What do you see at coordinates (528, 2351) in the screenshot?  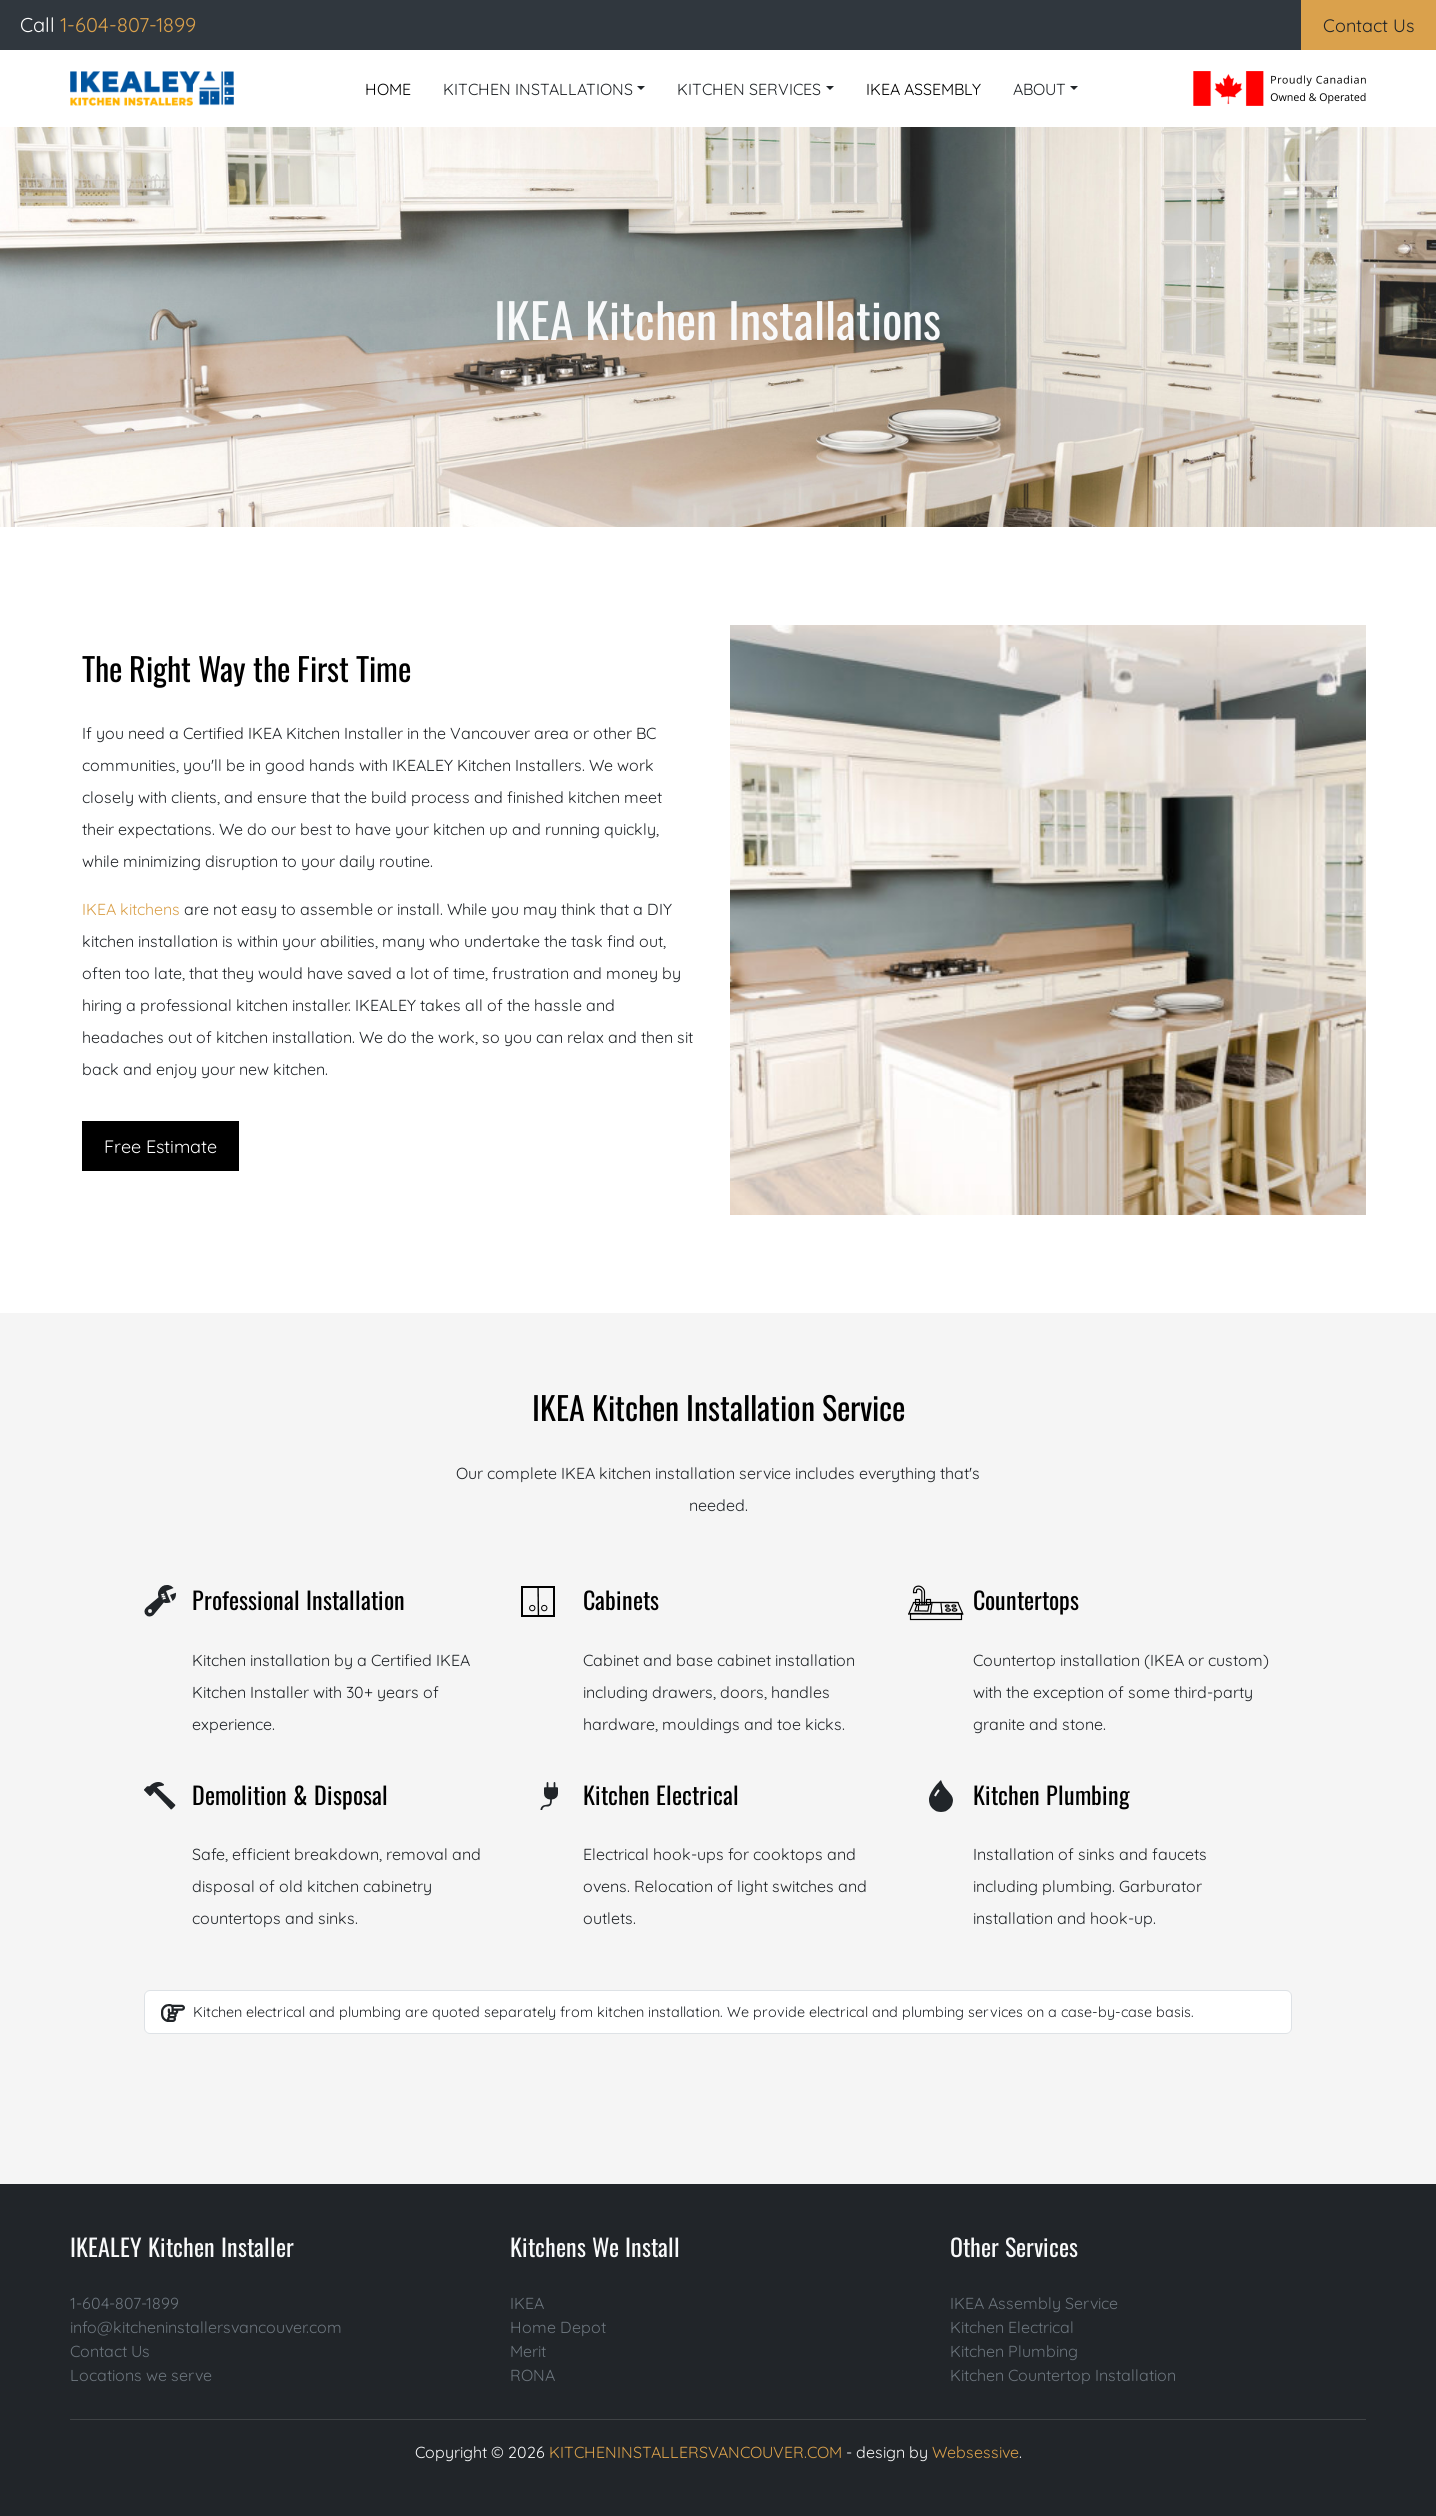 I see `Merit` at bounding box center [528, 2351].